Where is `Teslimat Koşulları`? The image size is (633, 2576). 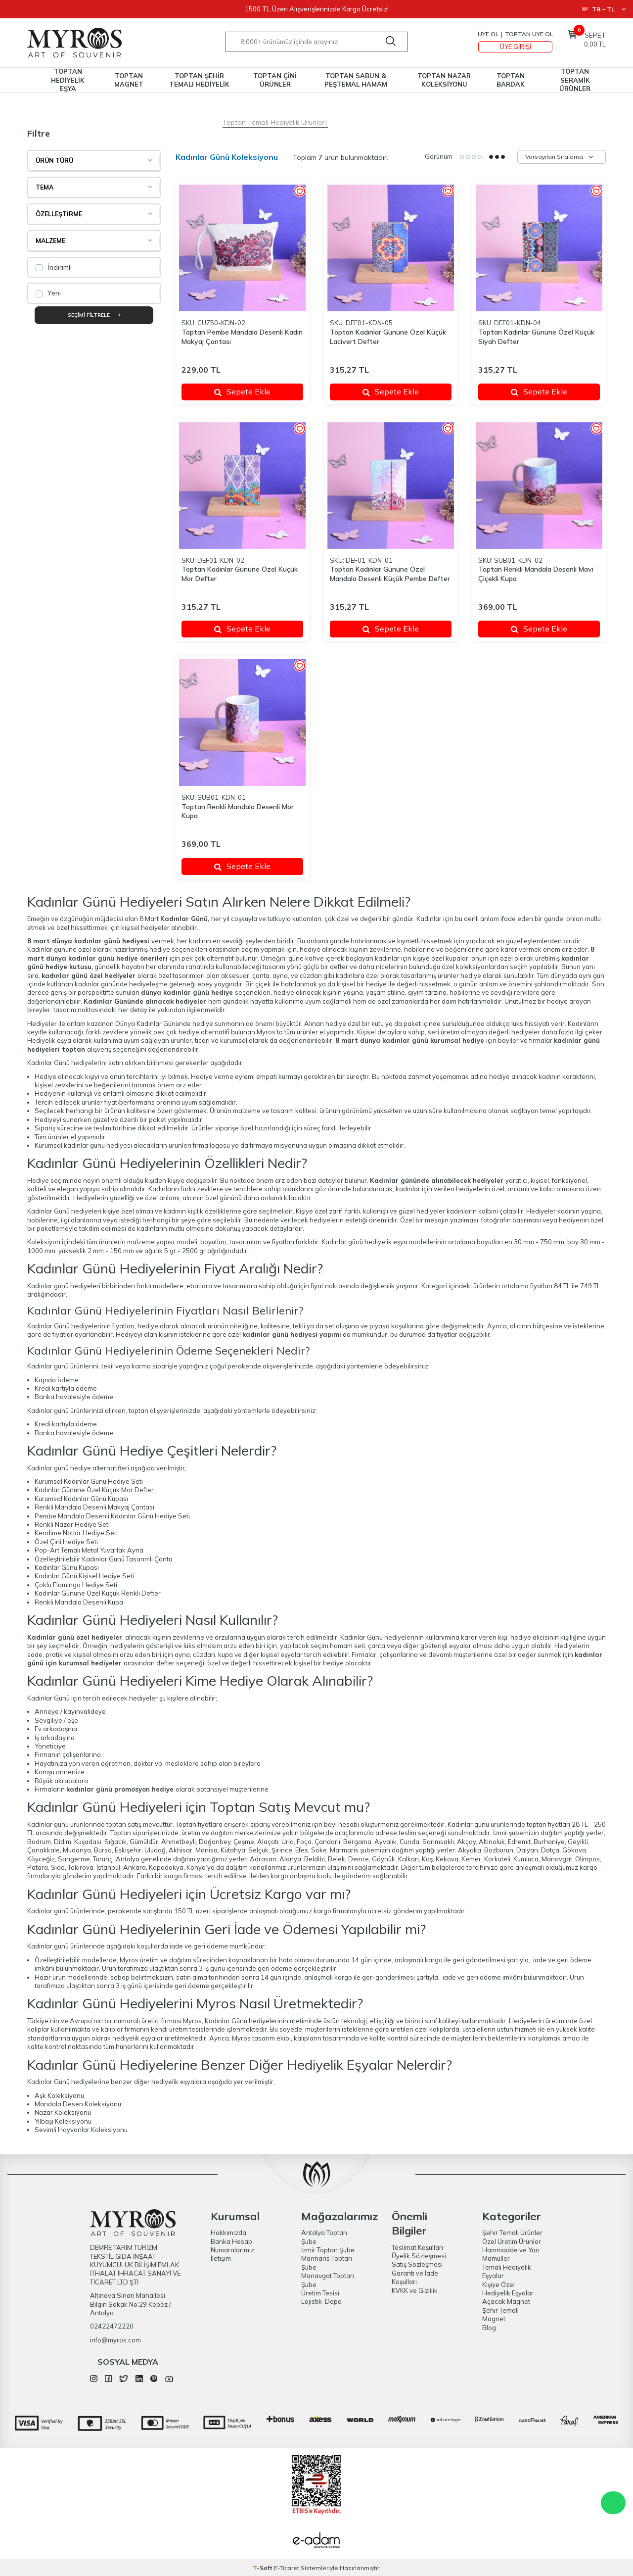
Teslimat Koşulları is located at coordinates (417, 2247).